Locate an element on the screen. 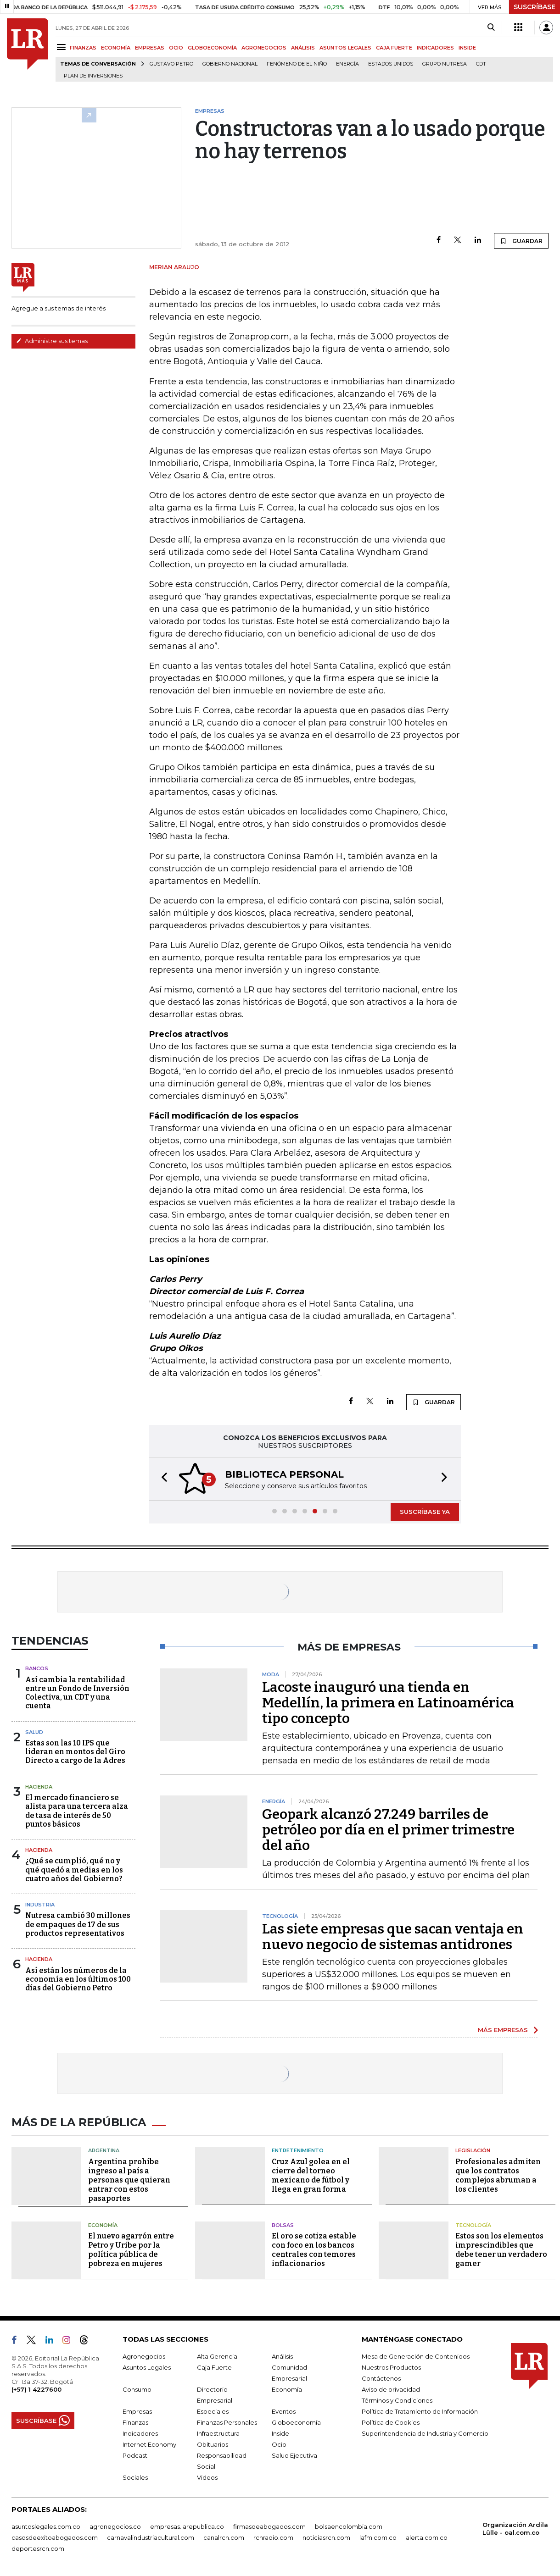 The height and width of the screenshot is (2576, 560). FINANZAS is located at coordinates (83, 47).